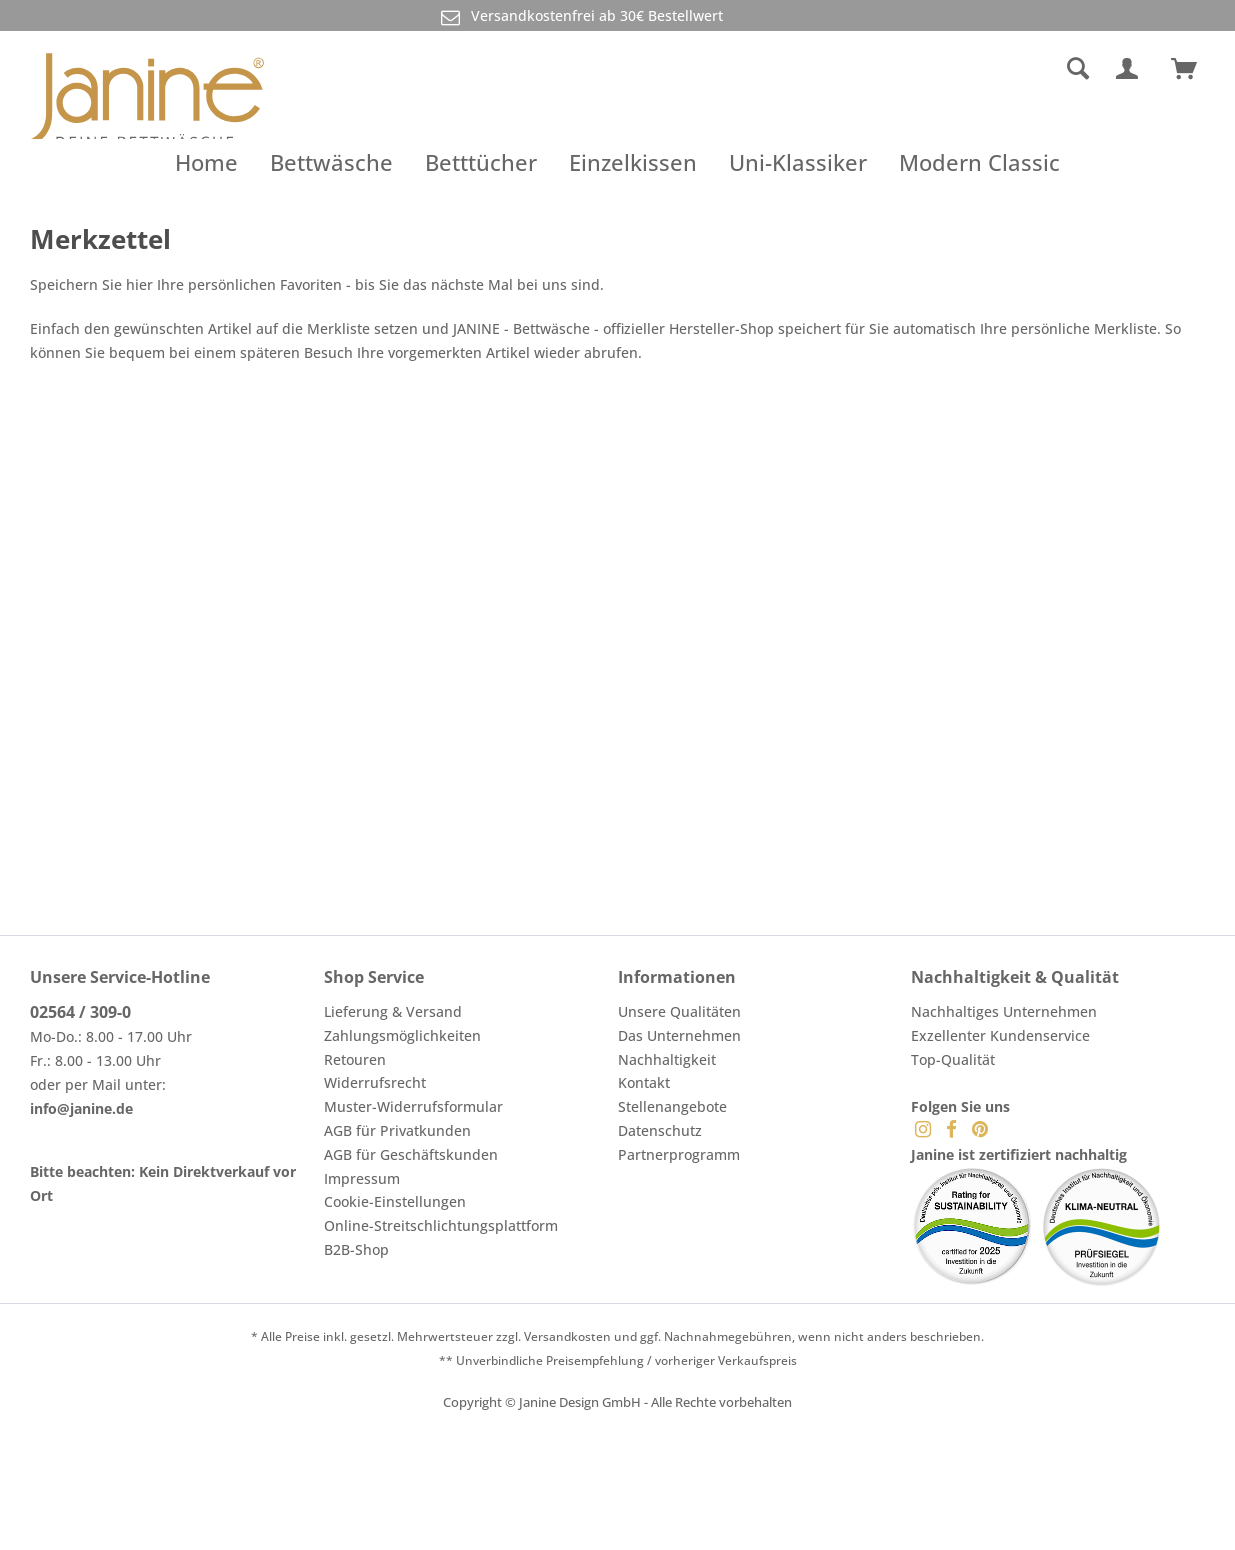 Image resolution: width=1235 pixels, height=1550 pixels. Describe the element at coordinates (441, 1225) in the screenshot. I see `Online-Streitschlichtungsplattform` at that location.